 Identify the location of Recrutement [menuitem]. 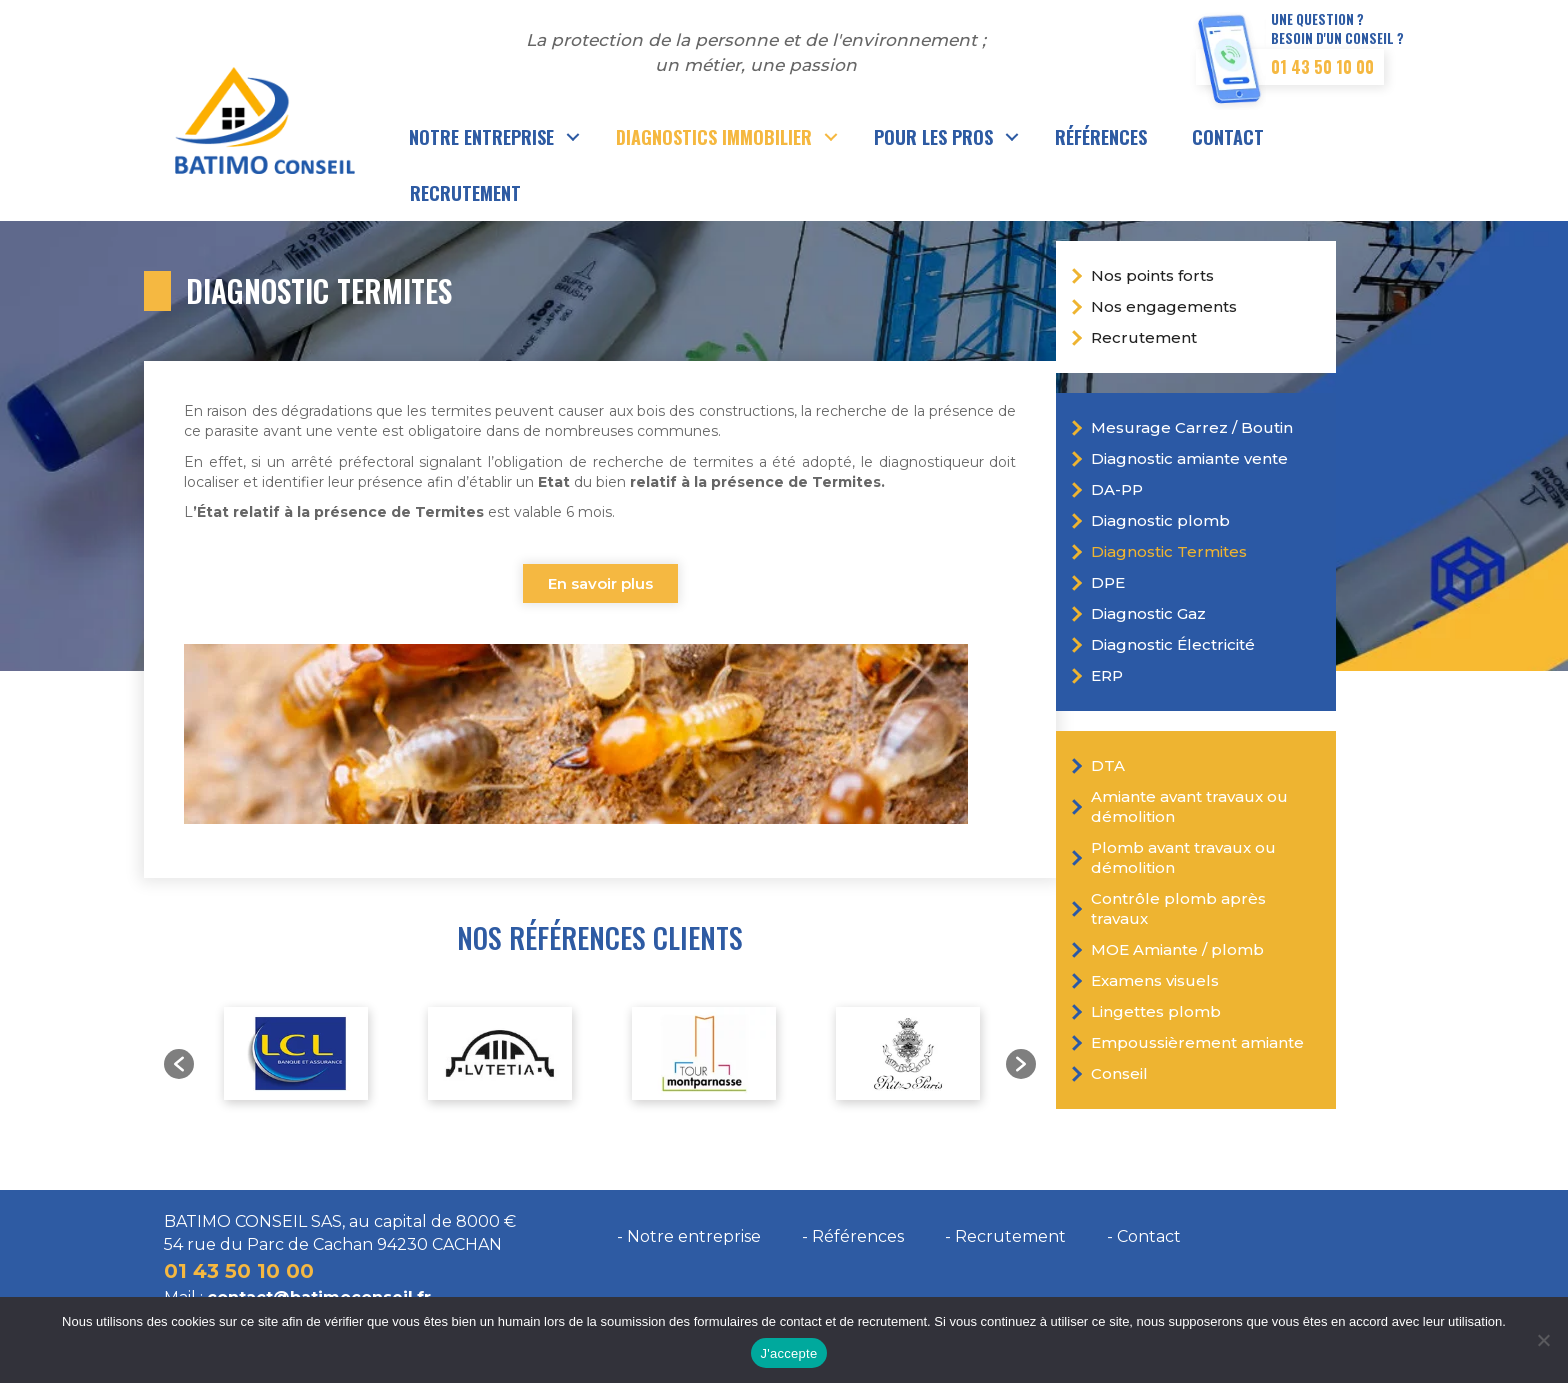
(465, 193).